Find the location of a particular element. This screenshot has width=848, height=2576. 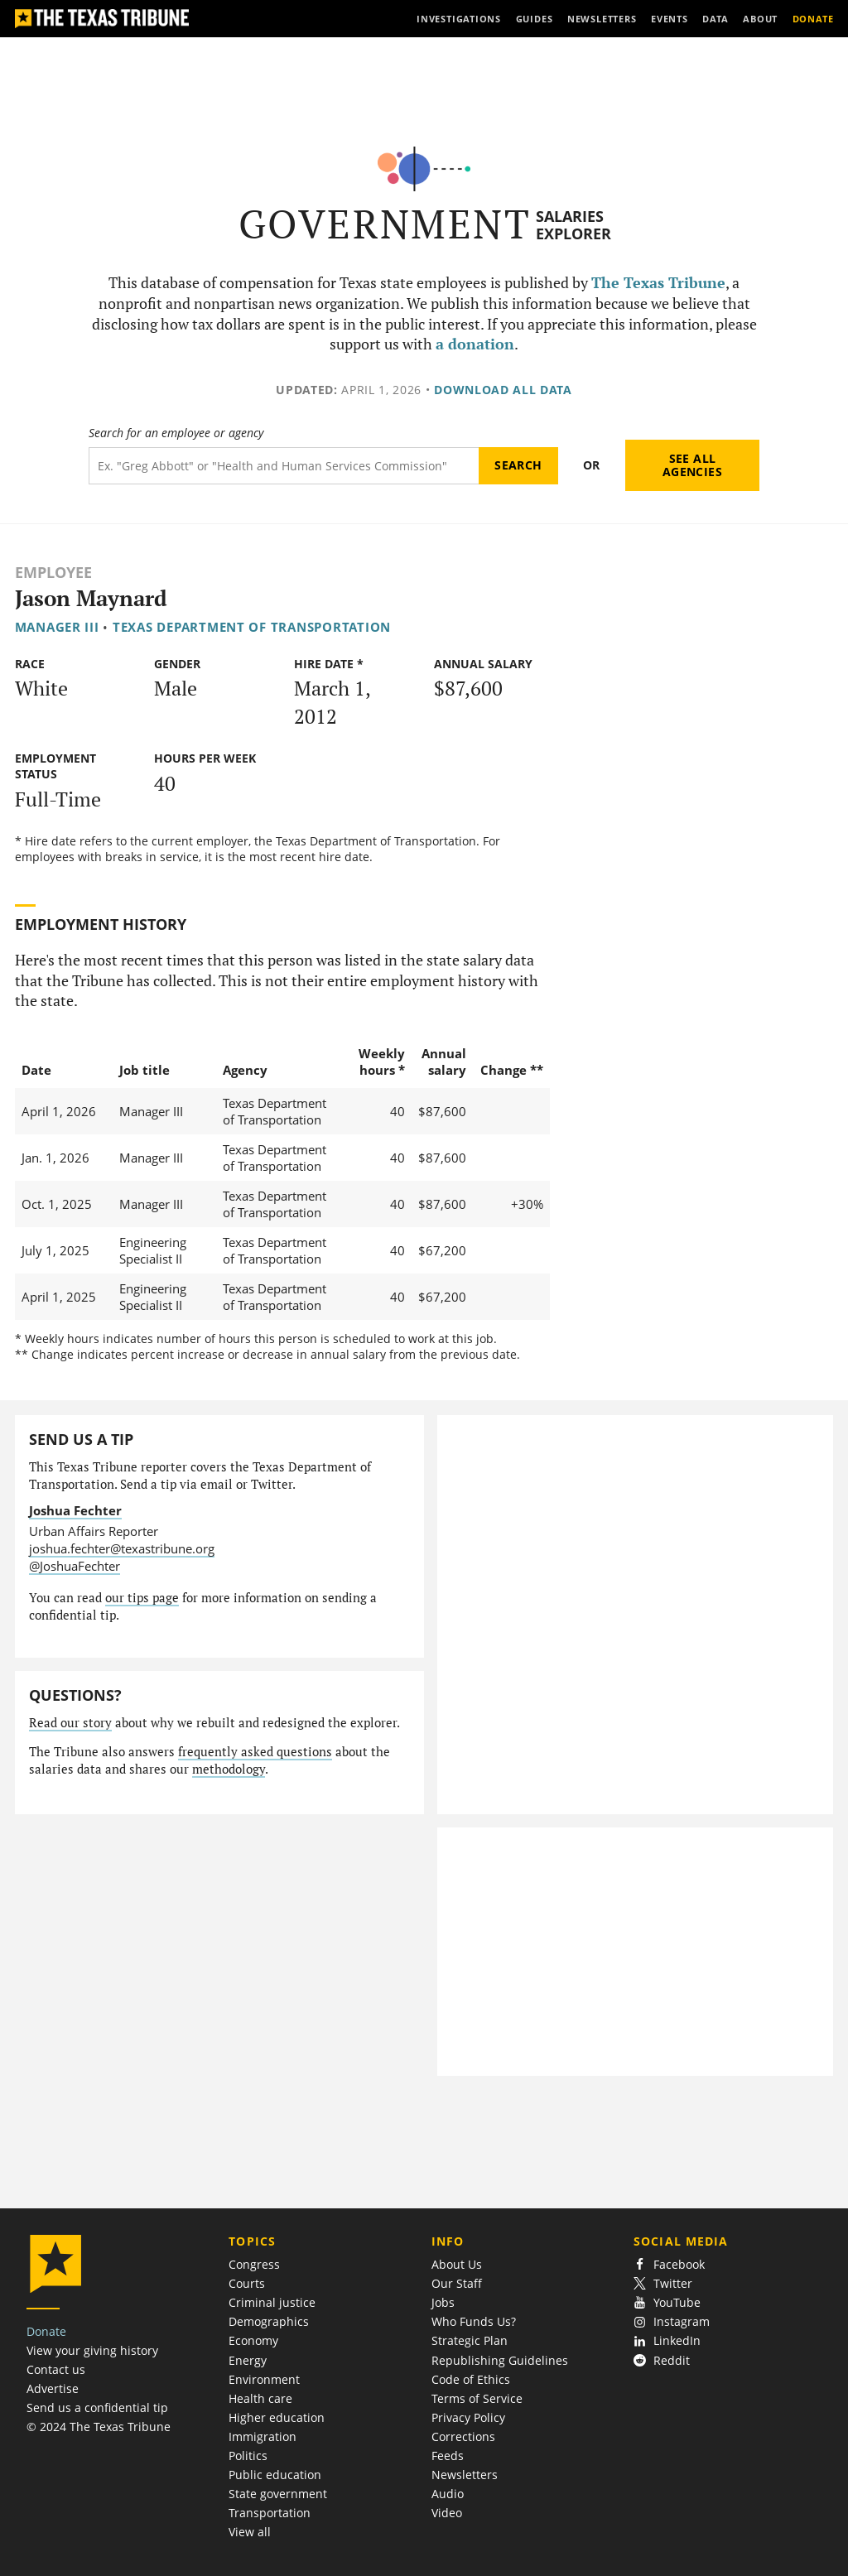

Republishing Guidelines is located at coordinates (499, 2360).